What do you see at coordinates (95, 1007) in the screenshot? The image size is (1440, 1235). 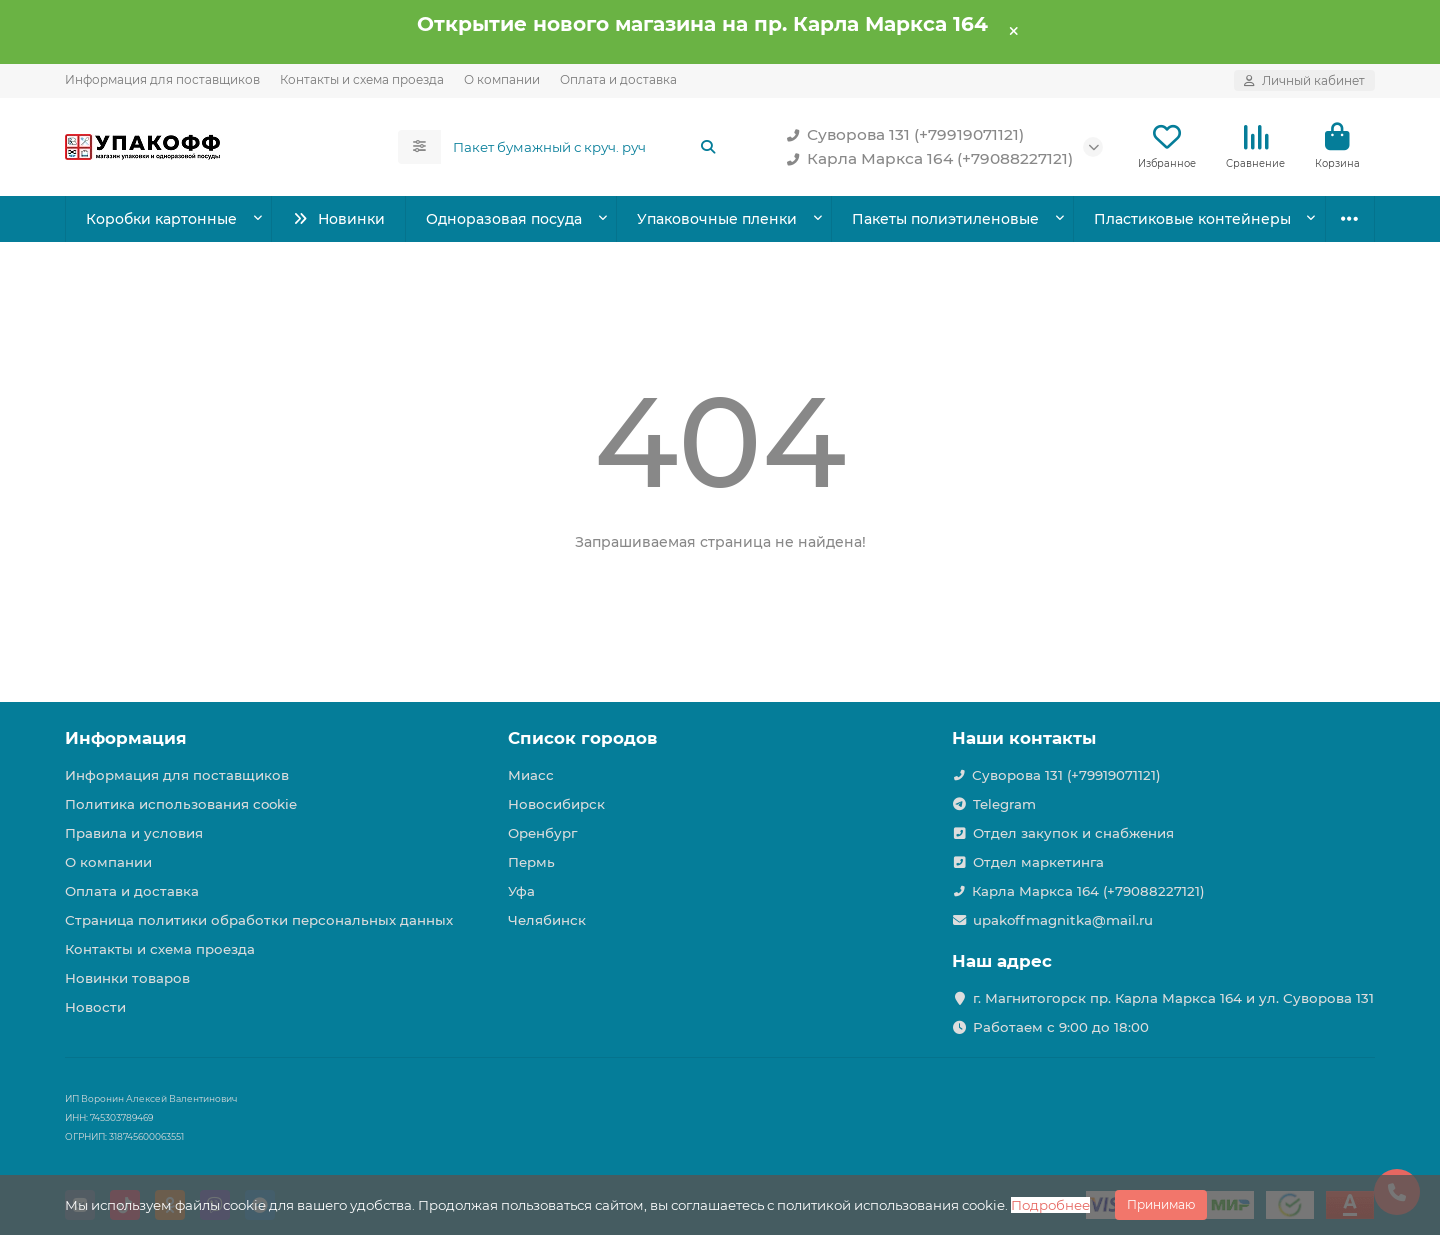 I see `Новости` at bounding box center [95, 1007].